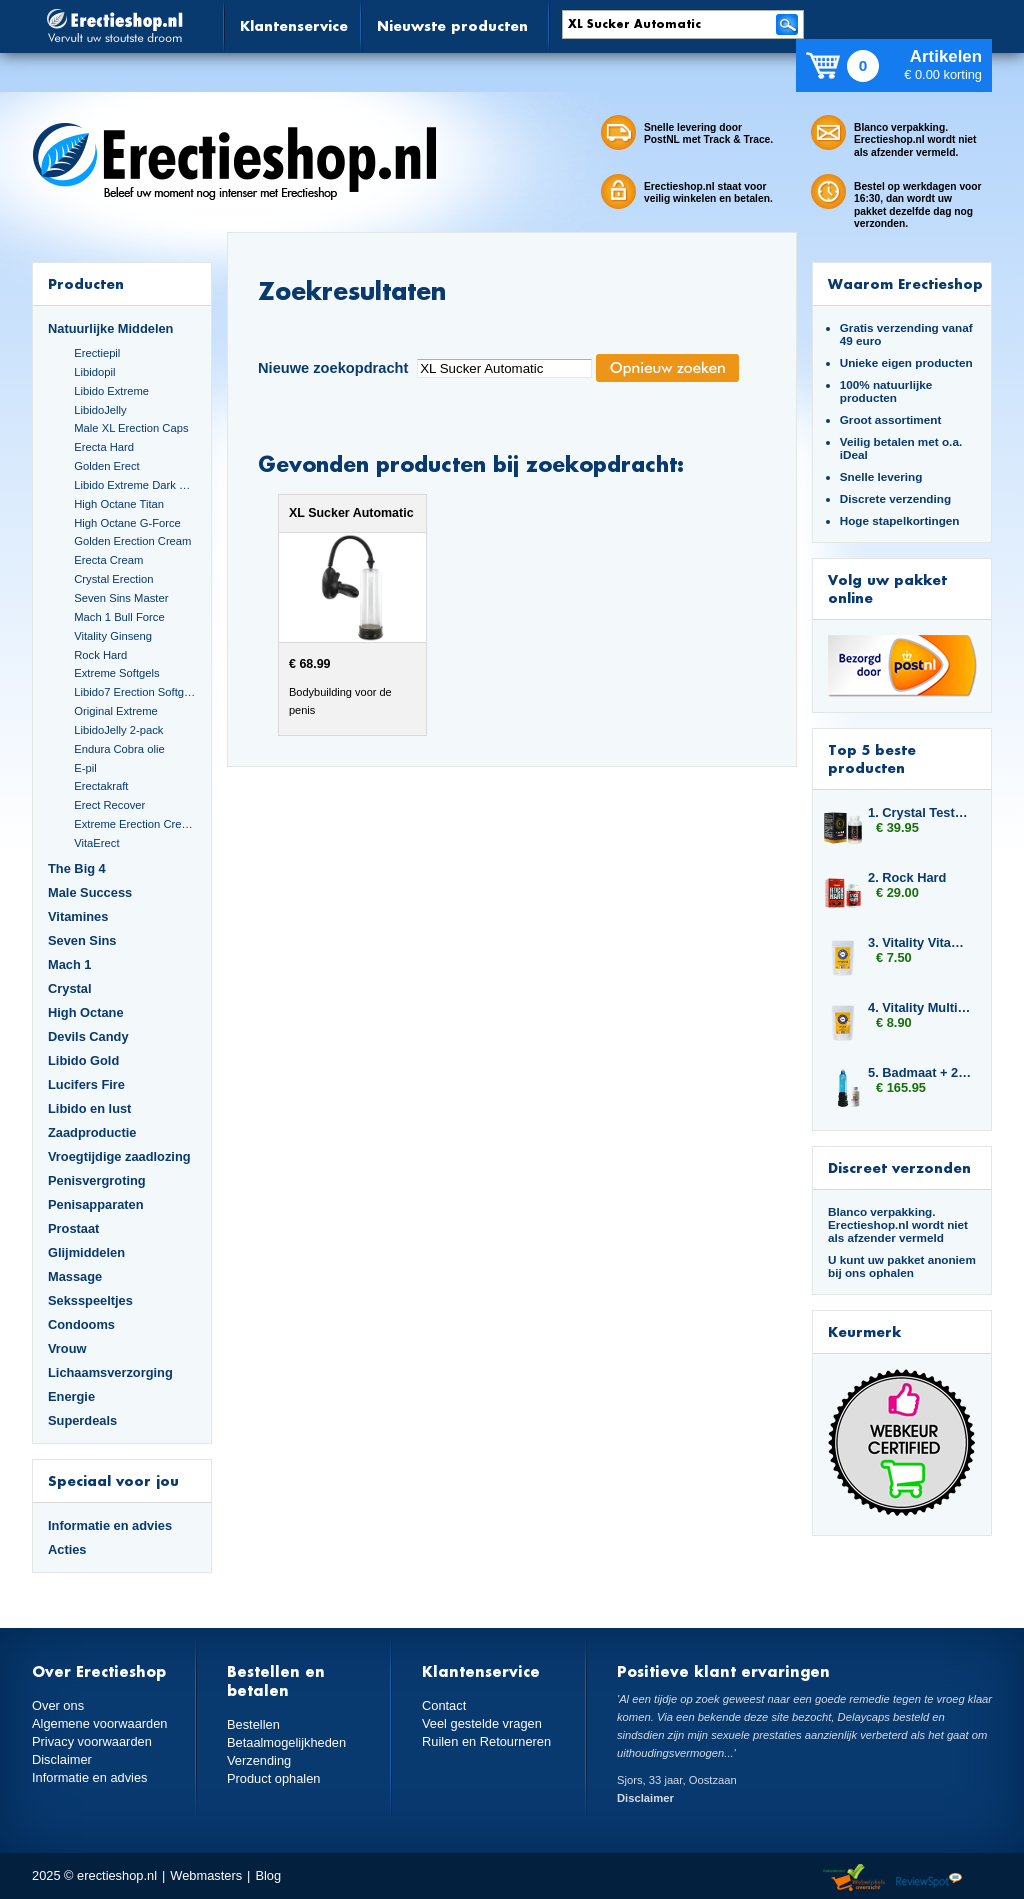 This screenshot has height=1899, width=1024. What do you see at coordinates (75, 1276) in the screenshot?
I see `Massage` at bounding box center [75, 1276].